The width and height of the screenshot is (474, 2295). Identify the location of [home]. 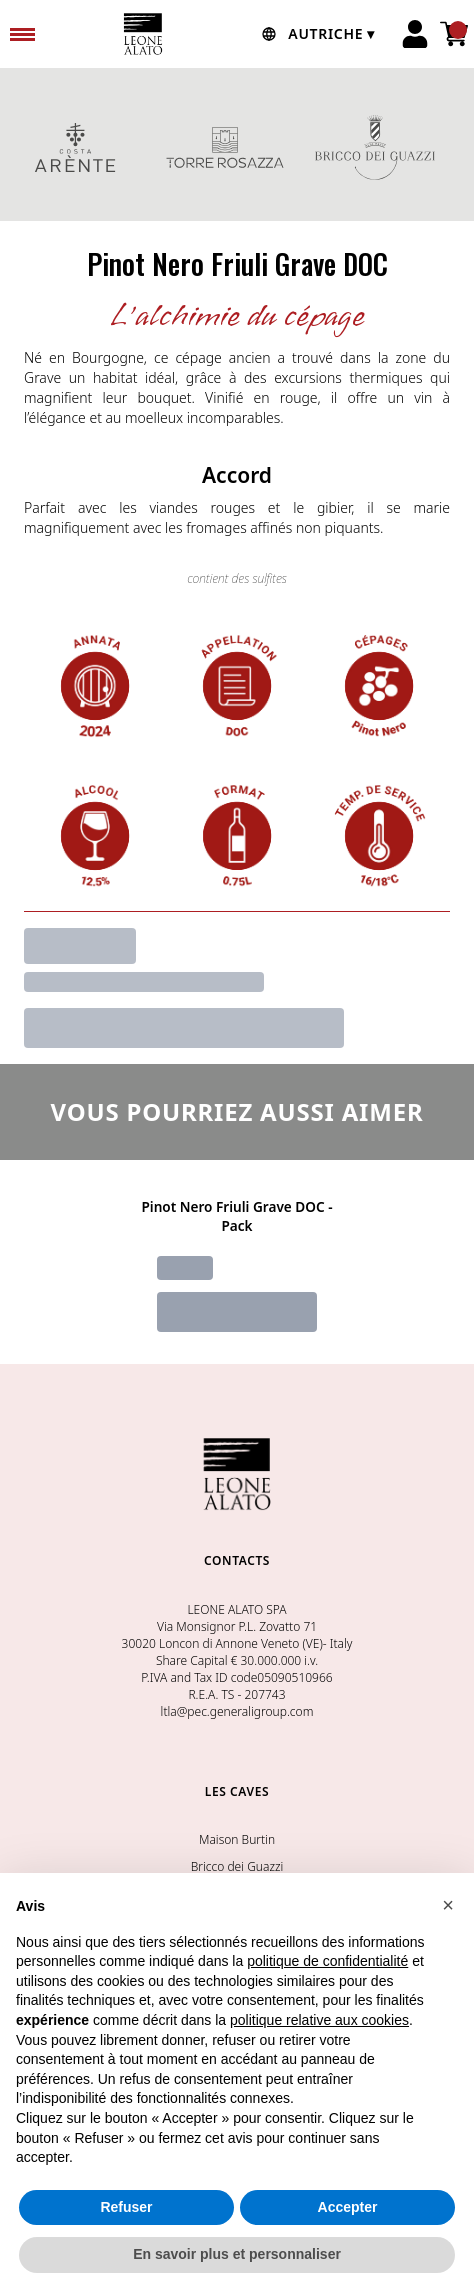
(143, 34).